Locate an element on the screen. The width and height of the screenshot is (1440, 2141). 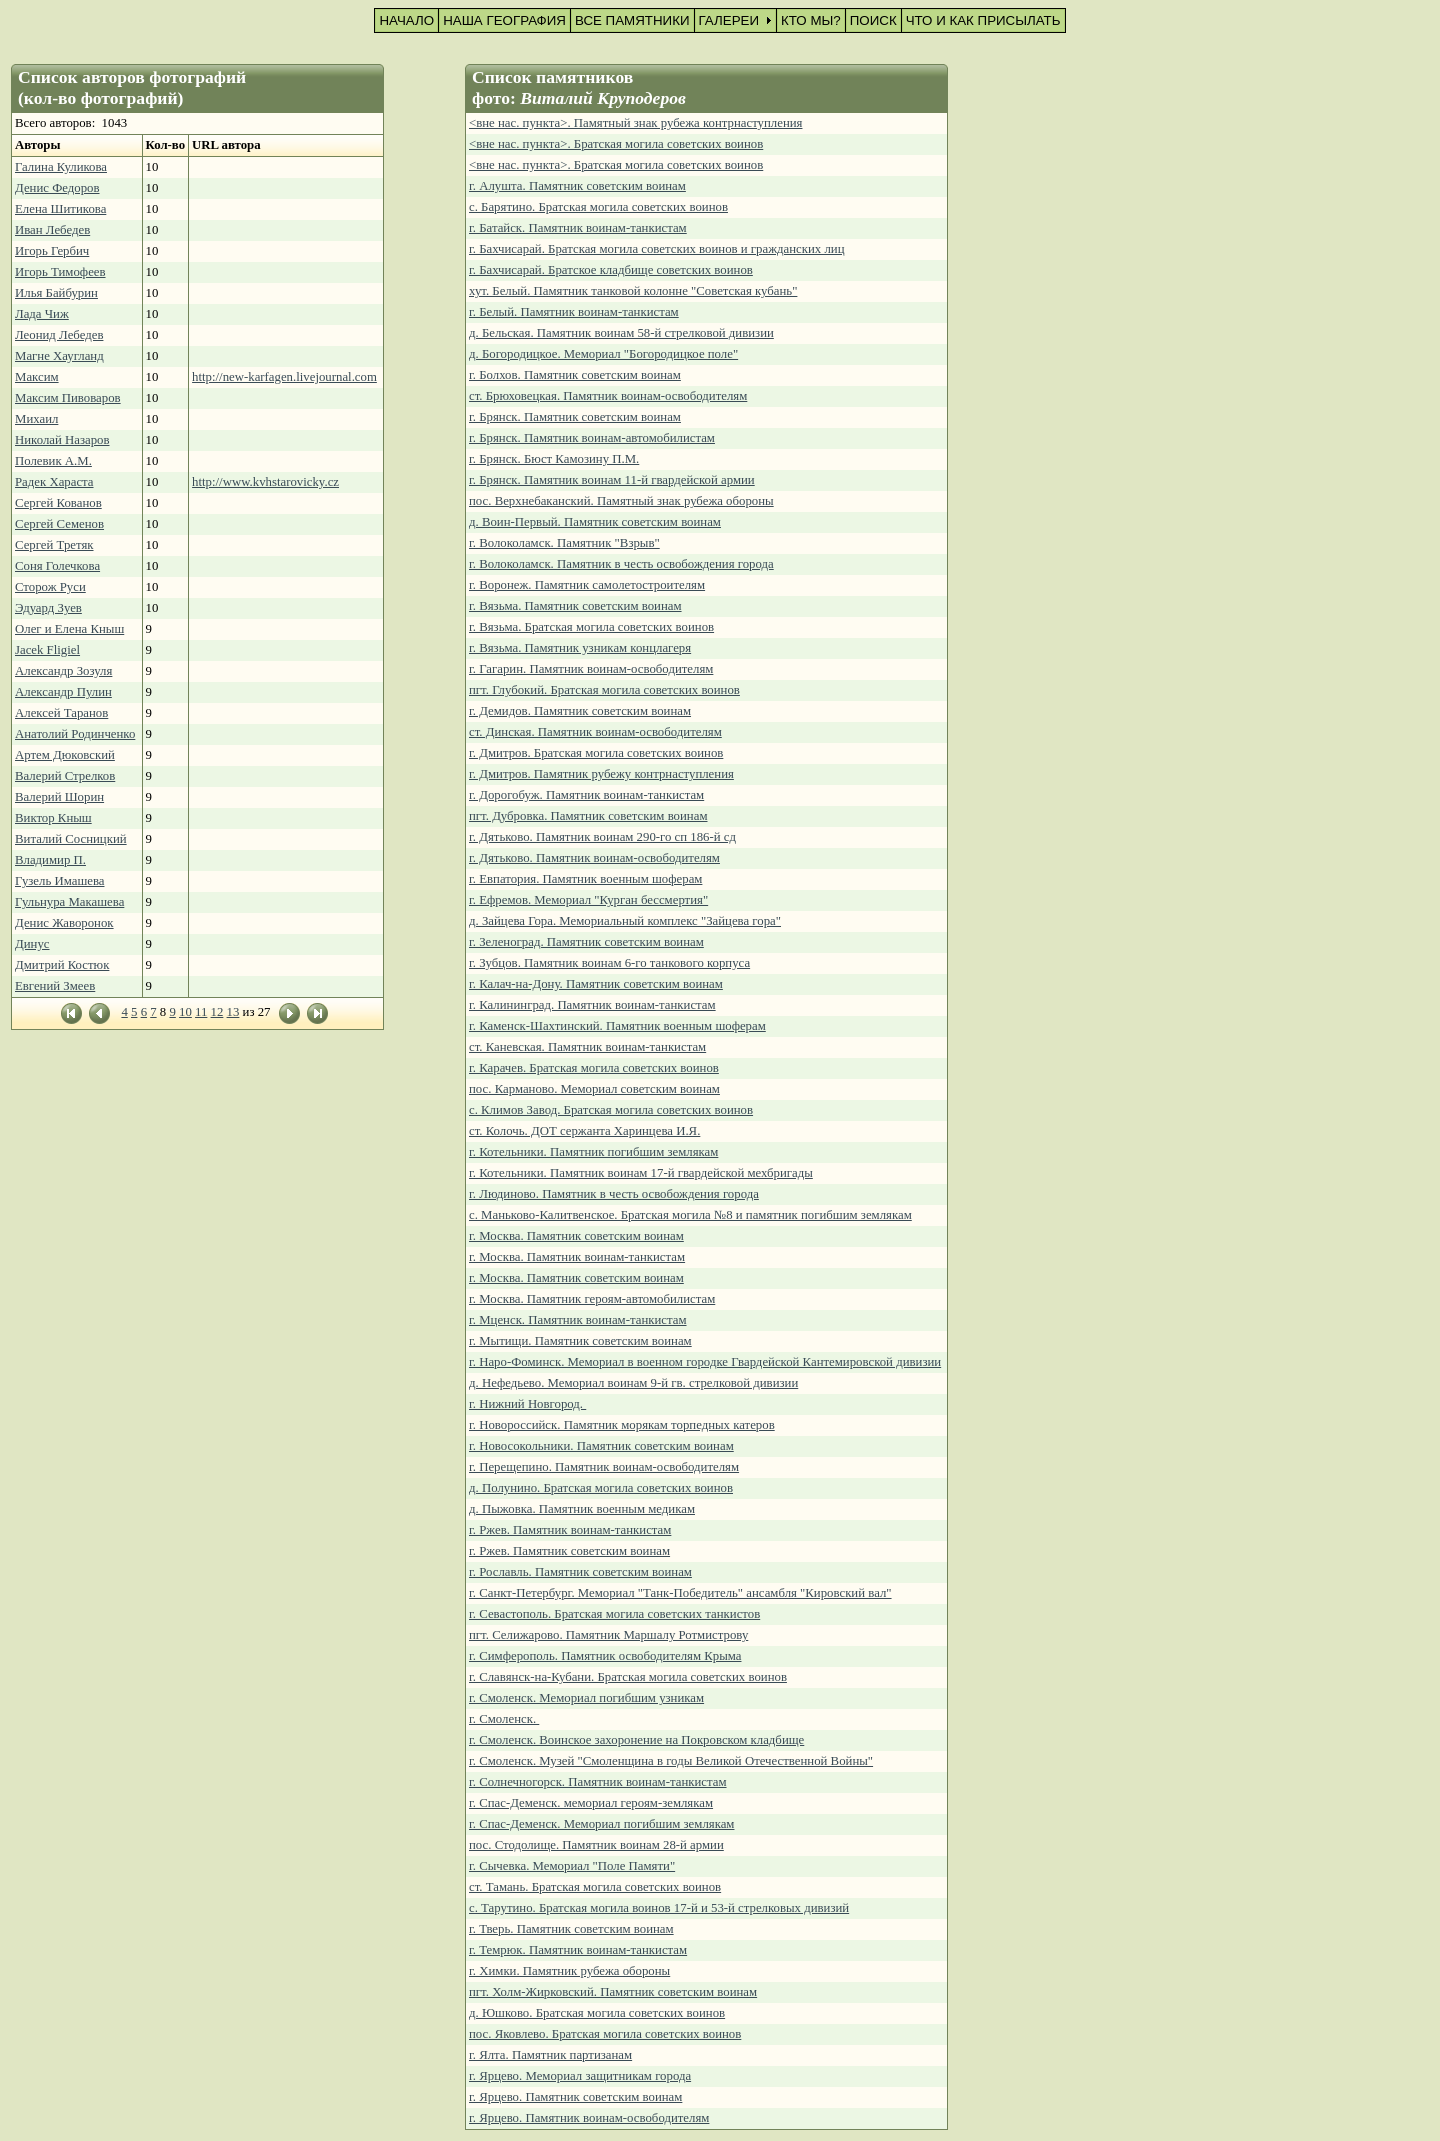
г. Дятьково. Памятник воинам-освободителям is located at coordinates (594, 858).